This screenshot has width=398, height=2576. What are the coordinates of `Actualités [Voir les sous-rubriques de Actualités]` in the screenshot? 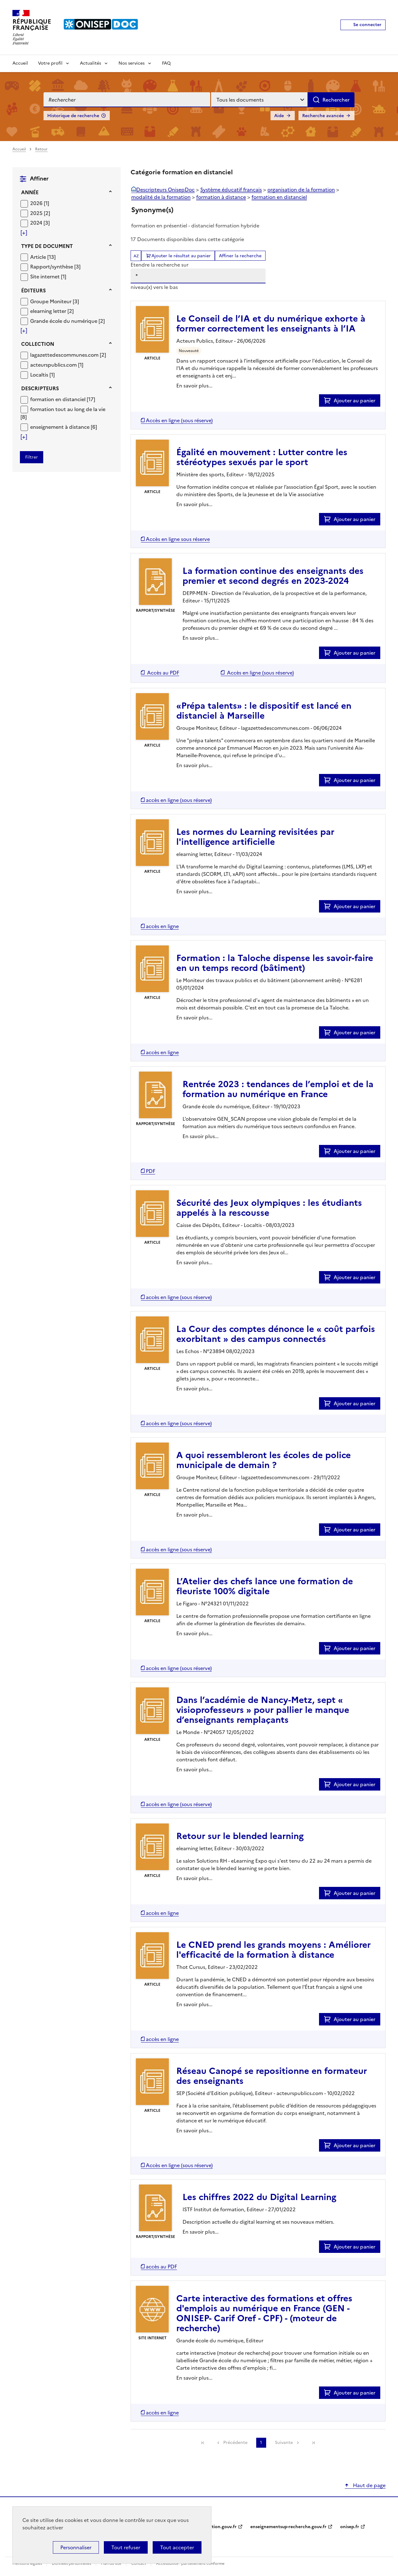 It's located at (90, 63).